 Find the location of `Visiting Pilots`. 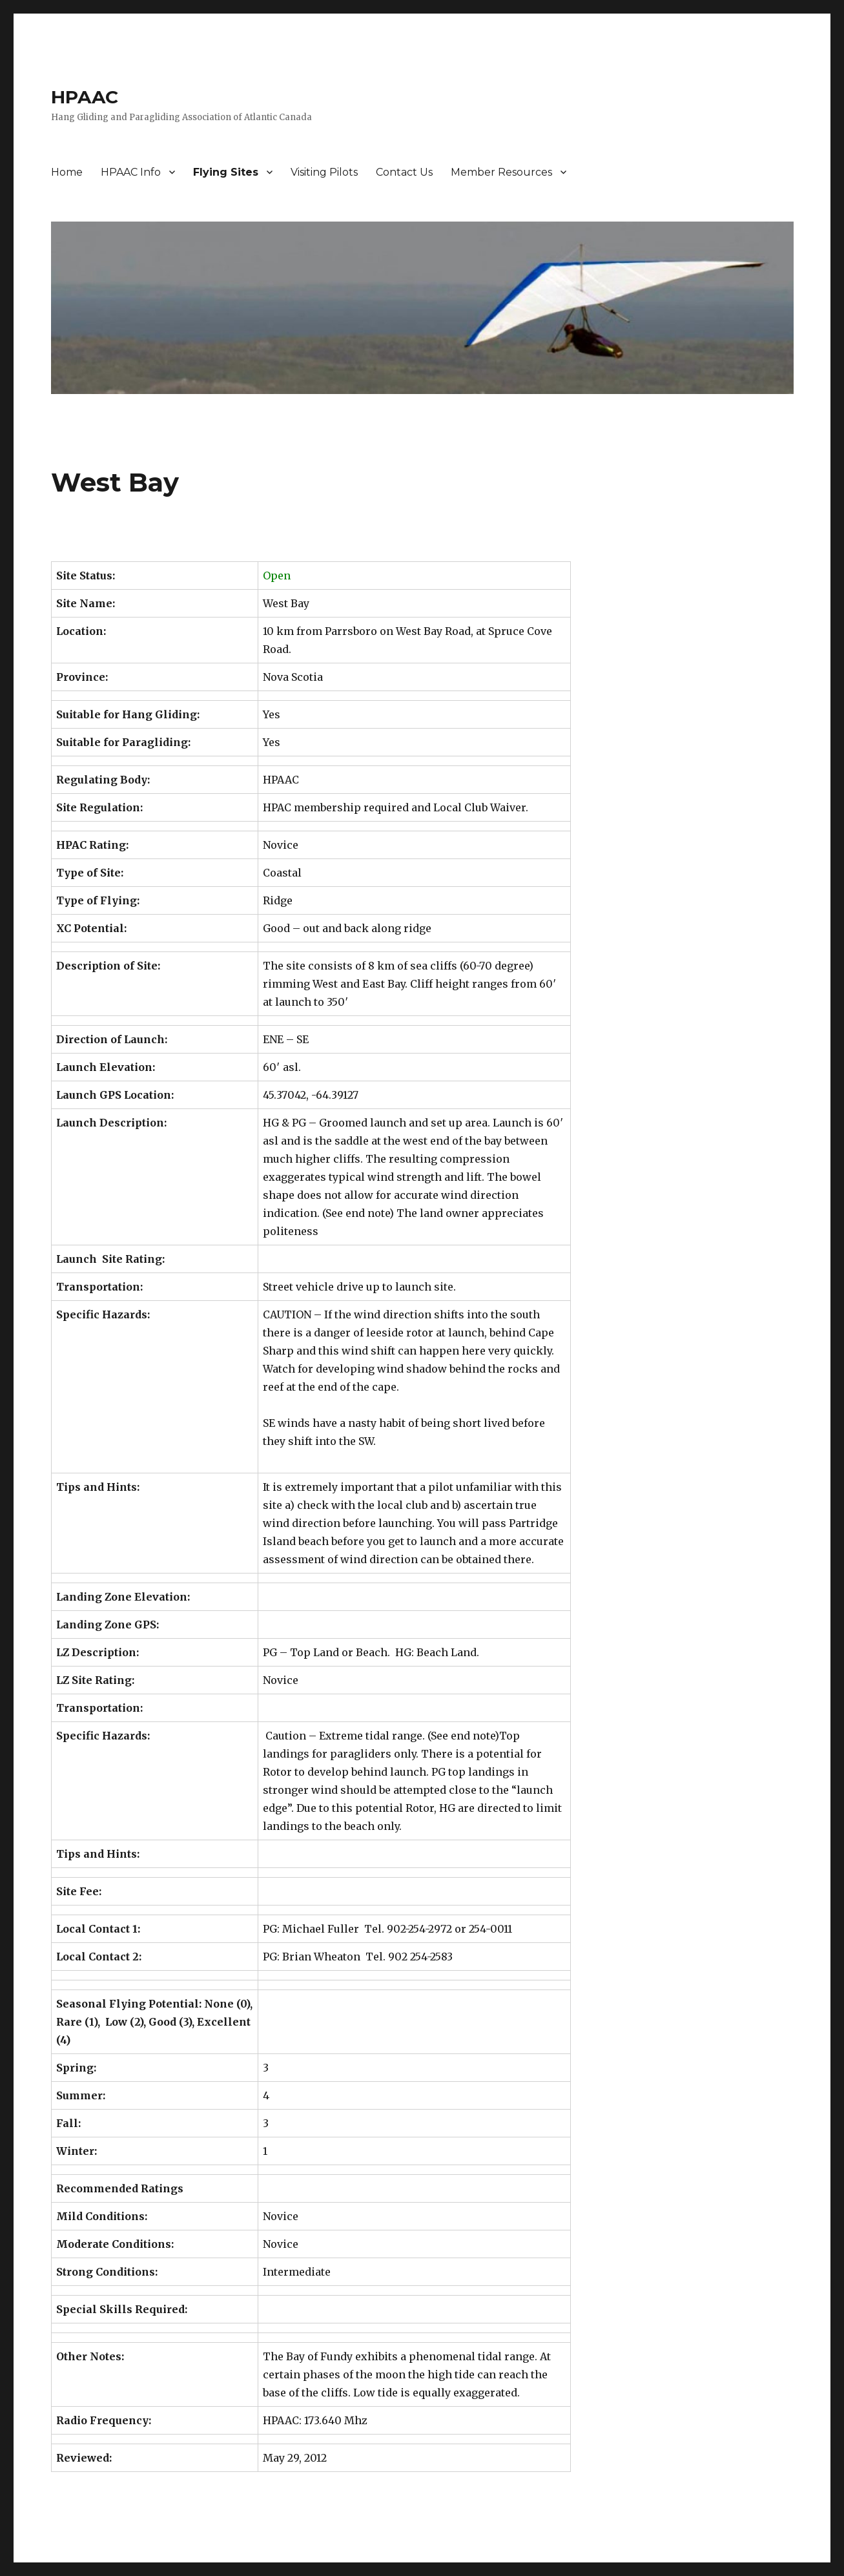

Visiting Pilots is located at coordinates (324, 172).